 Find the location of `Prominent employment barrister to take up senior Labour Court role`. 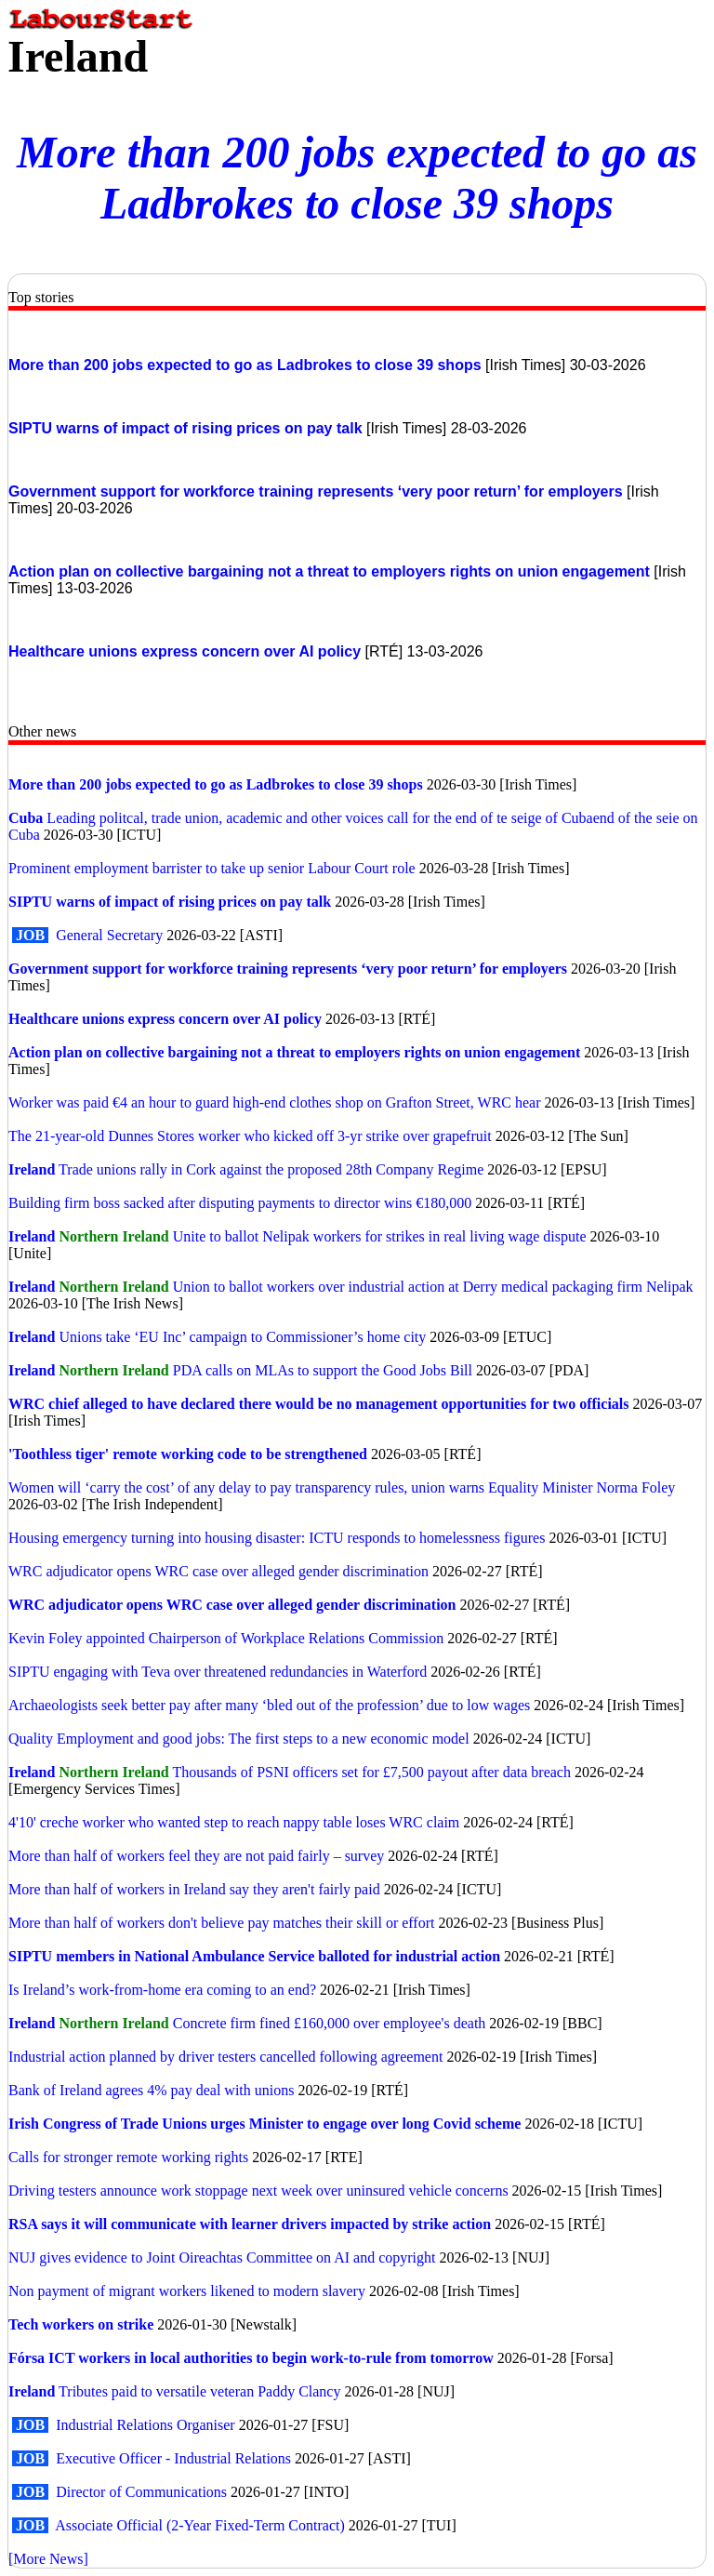

Prominent employment barrister to take up senior Labour Court role is located at coordinates (212, 868).